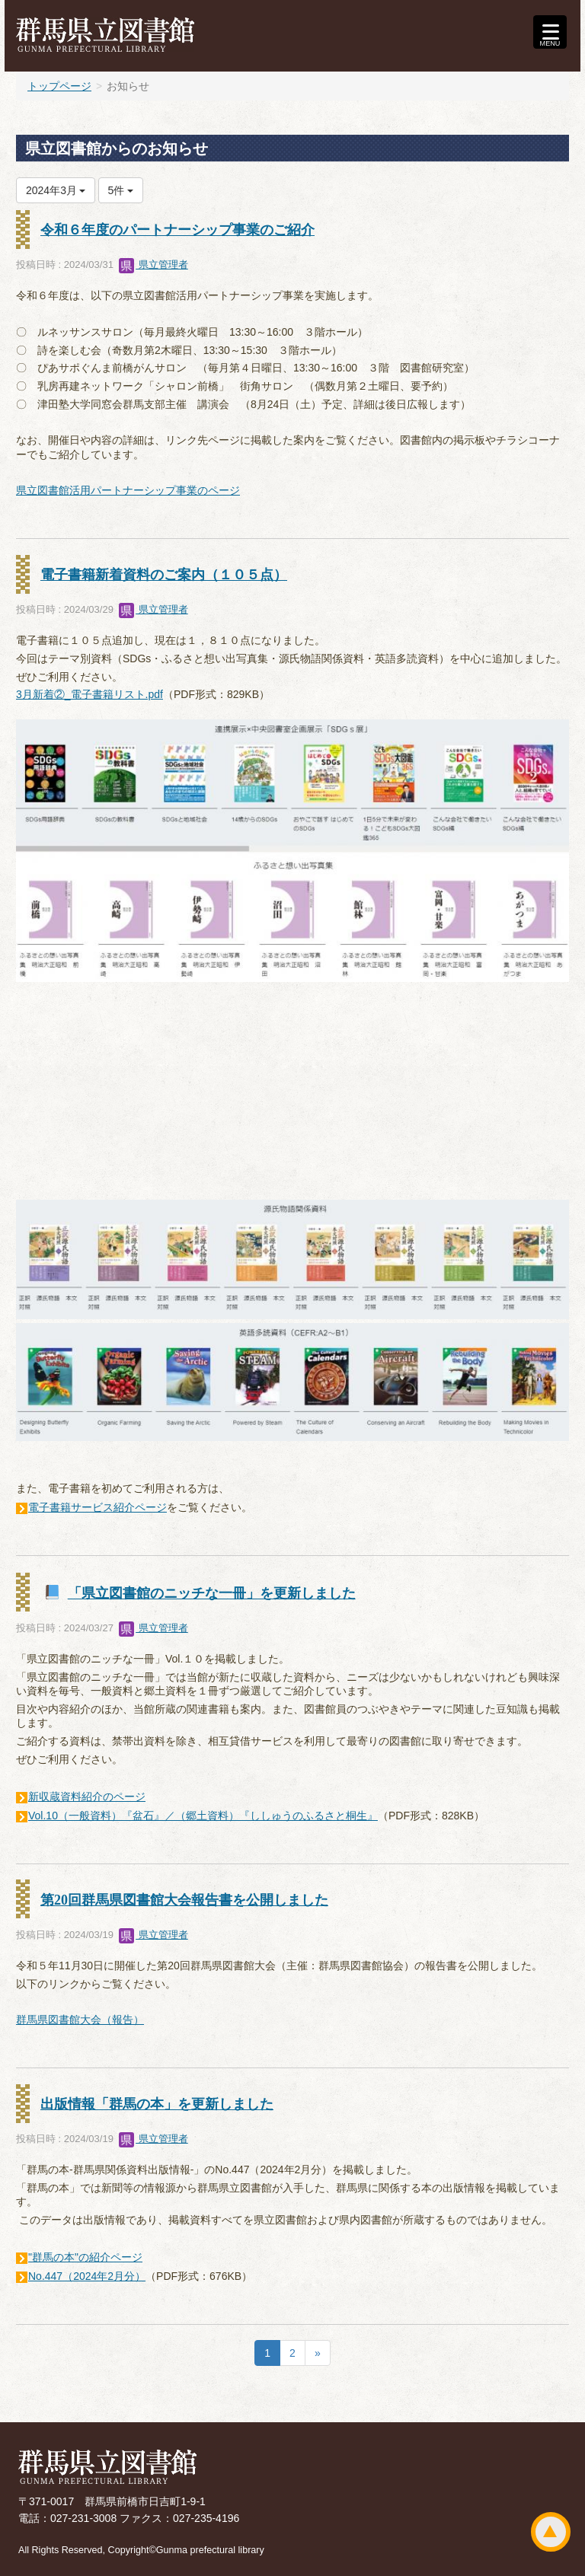 Image resolution: width=585 pixels, height=2576 pixels. What do you see at coordinates (121, 190) in the screenshot?
I see `5件` at bounding box center [121, 190].